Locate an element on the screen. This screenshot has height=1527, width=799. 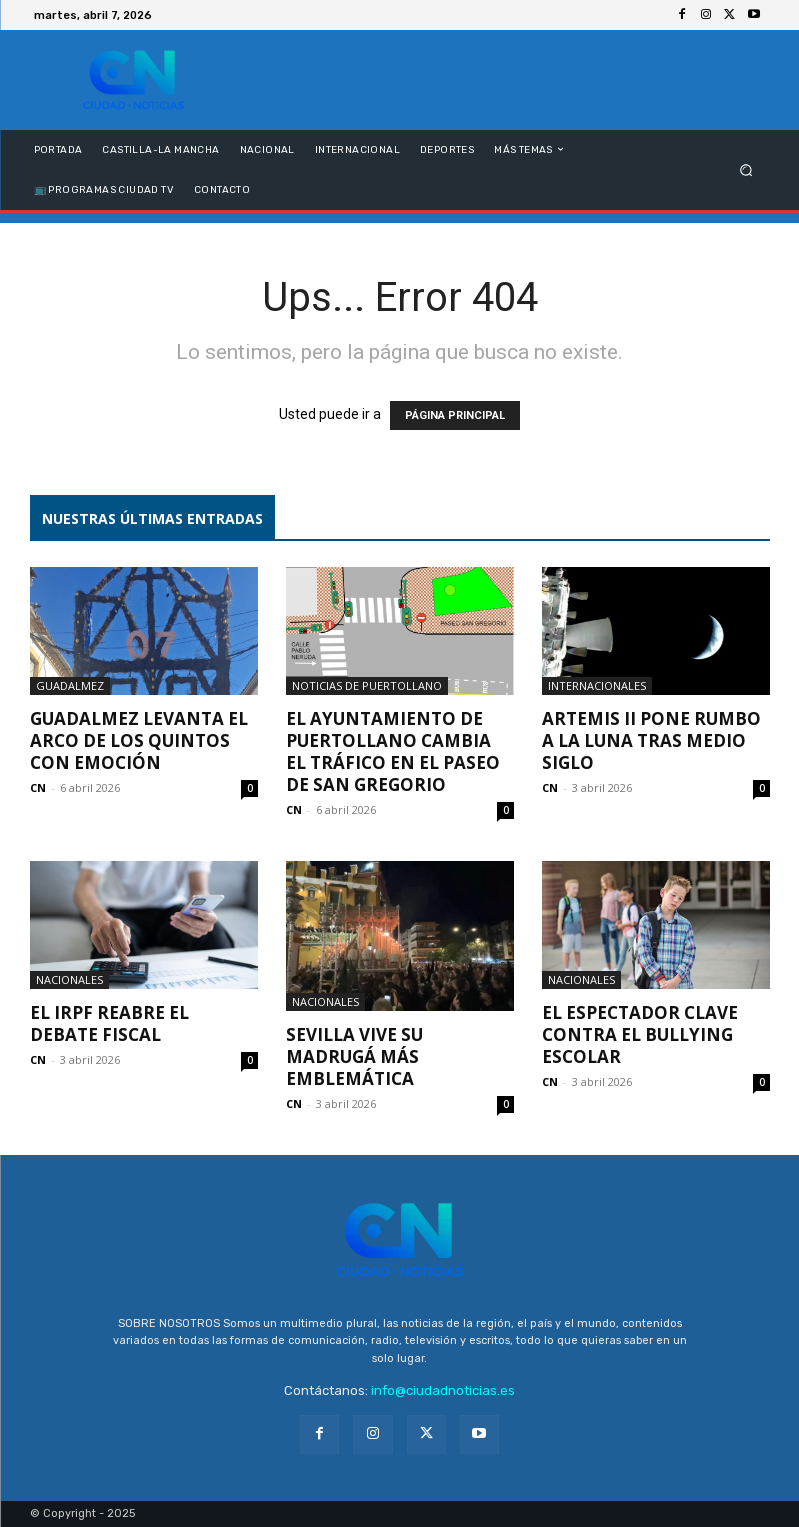
Guadalmez is located at coordinates (70, 685).